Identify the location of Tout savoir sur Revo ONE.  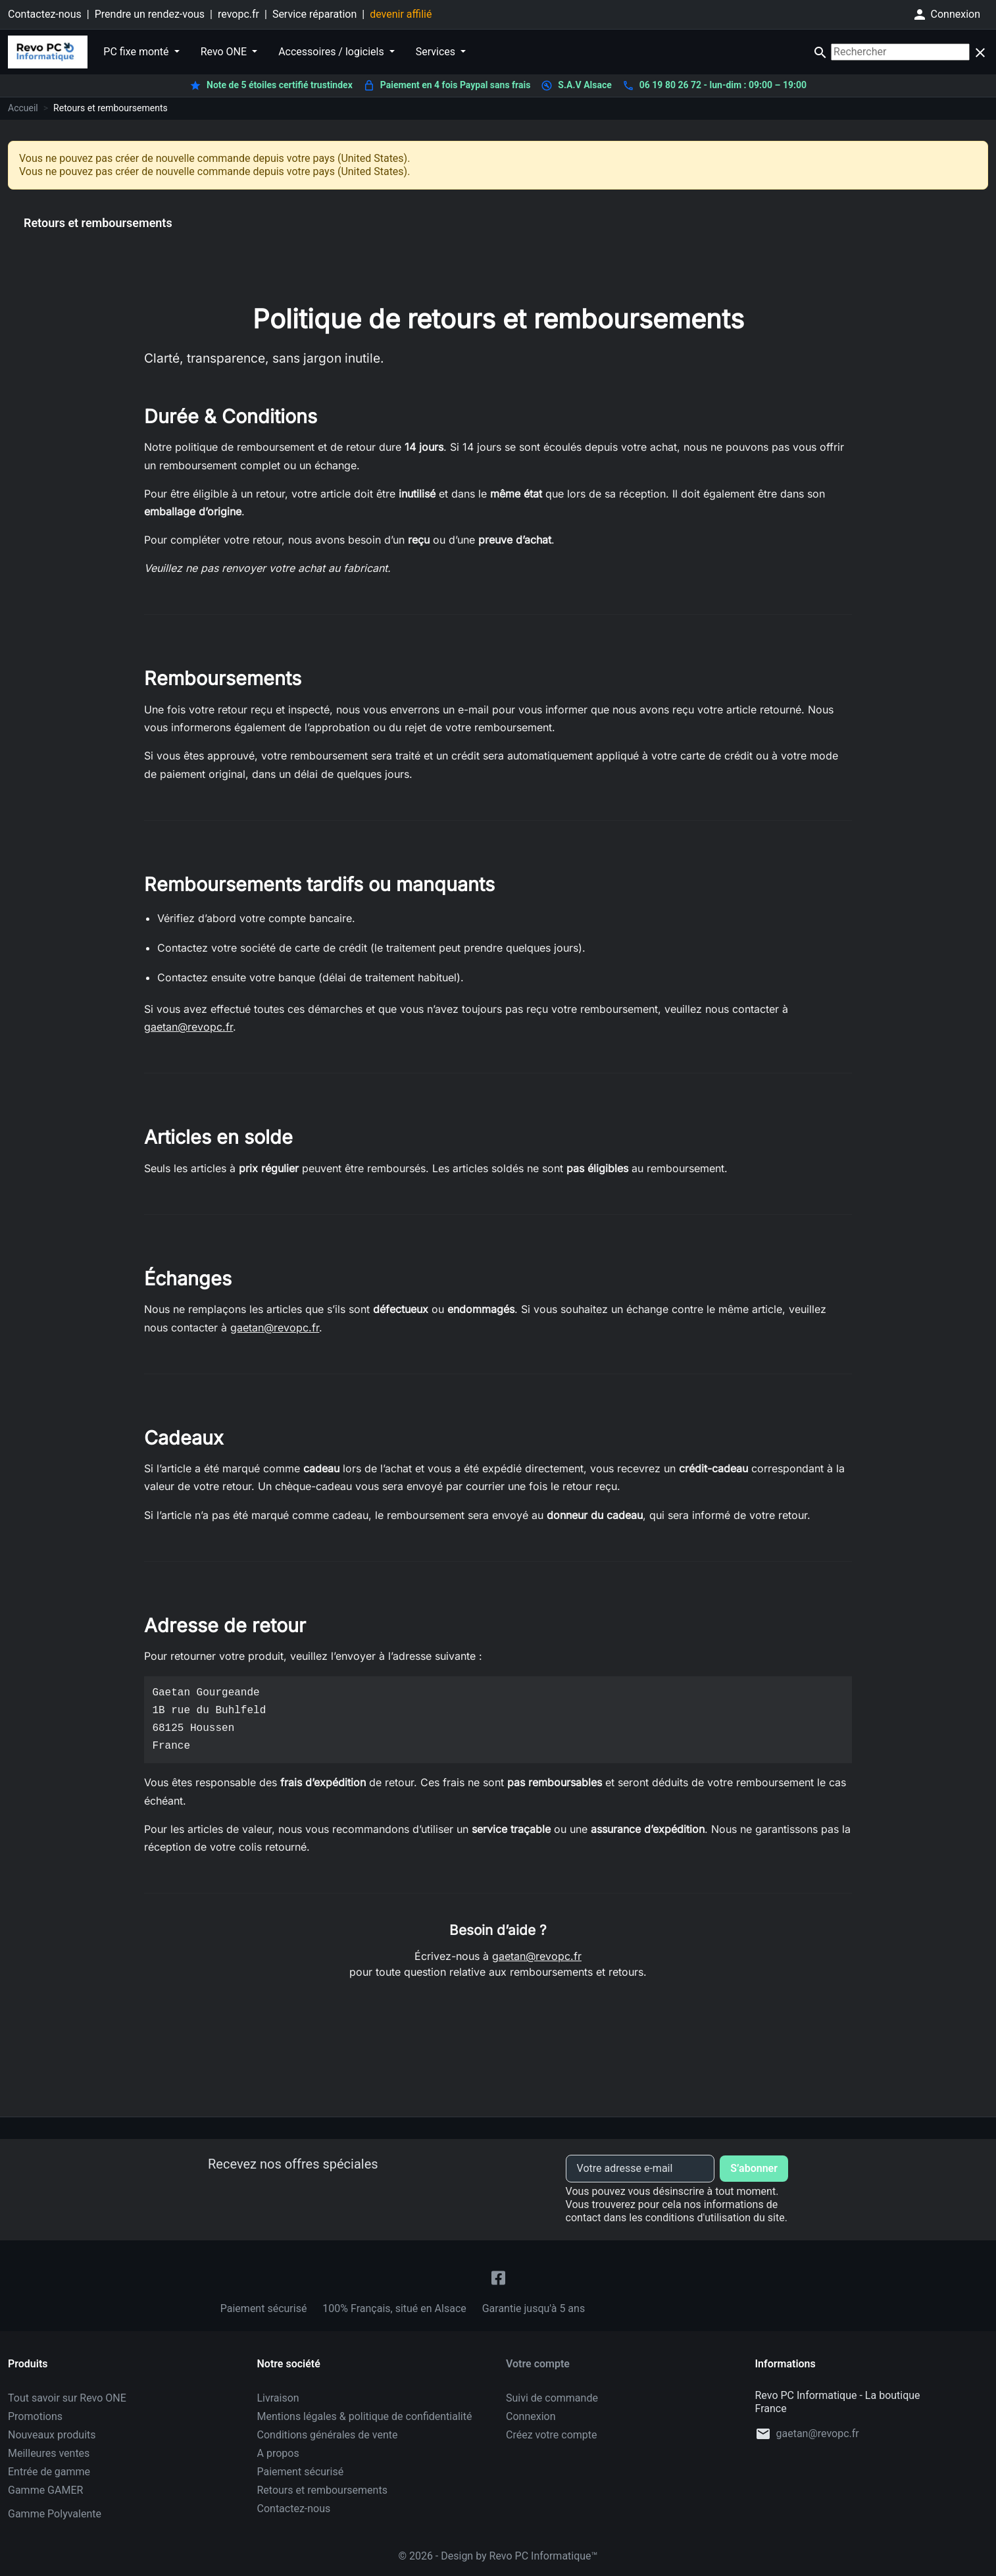
(67, 2398).